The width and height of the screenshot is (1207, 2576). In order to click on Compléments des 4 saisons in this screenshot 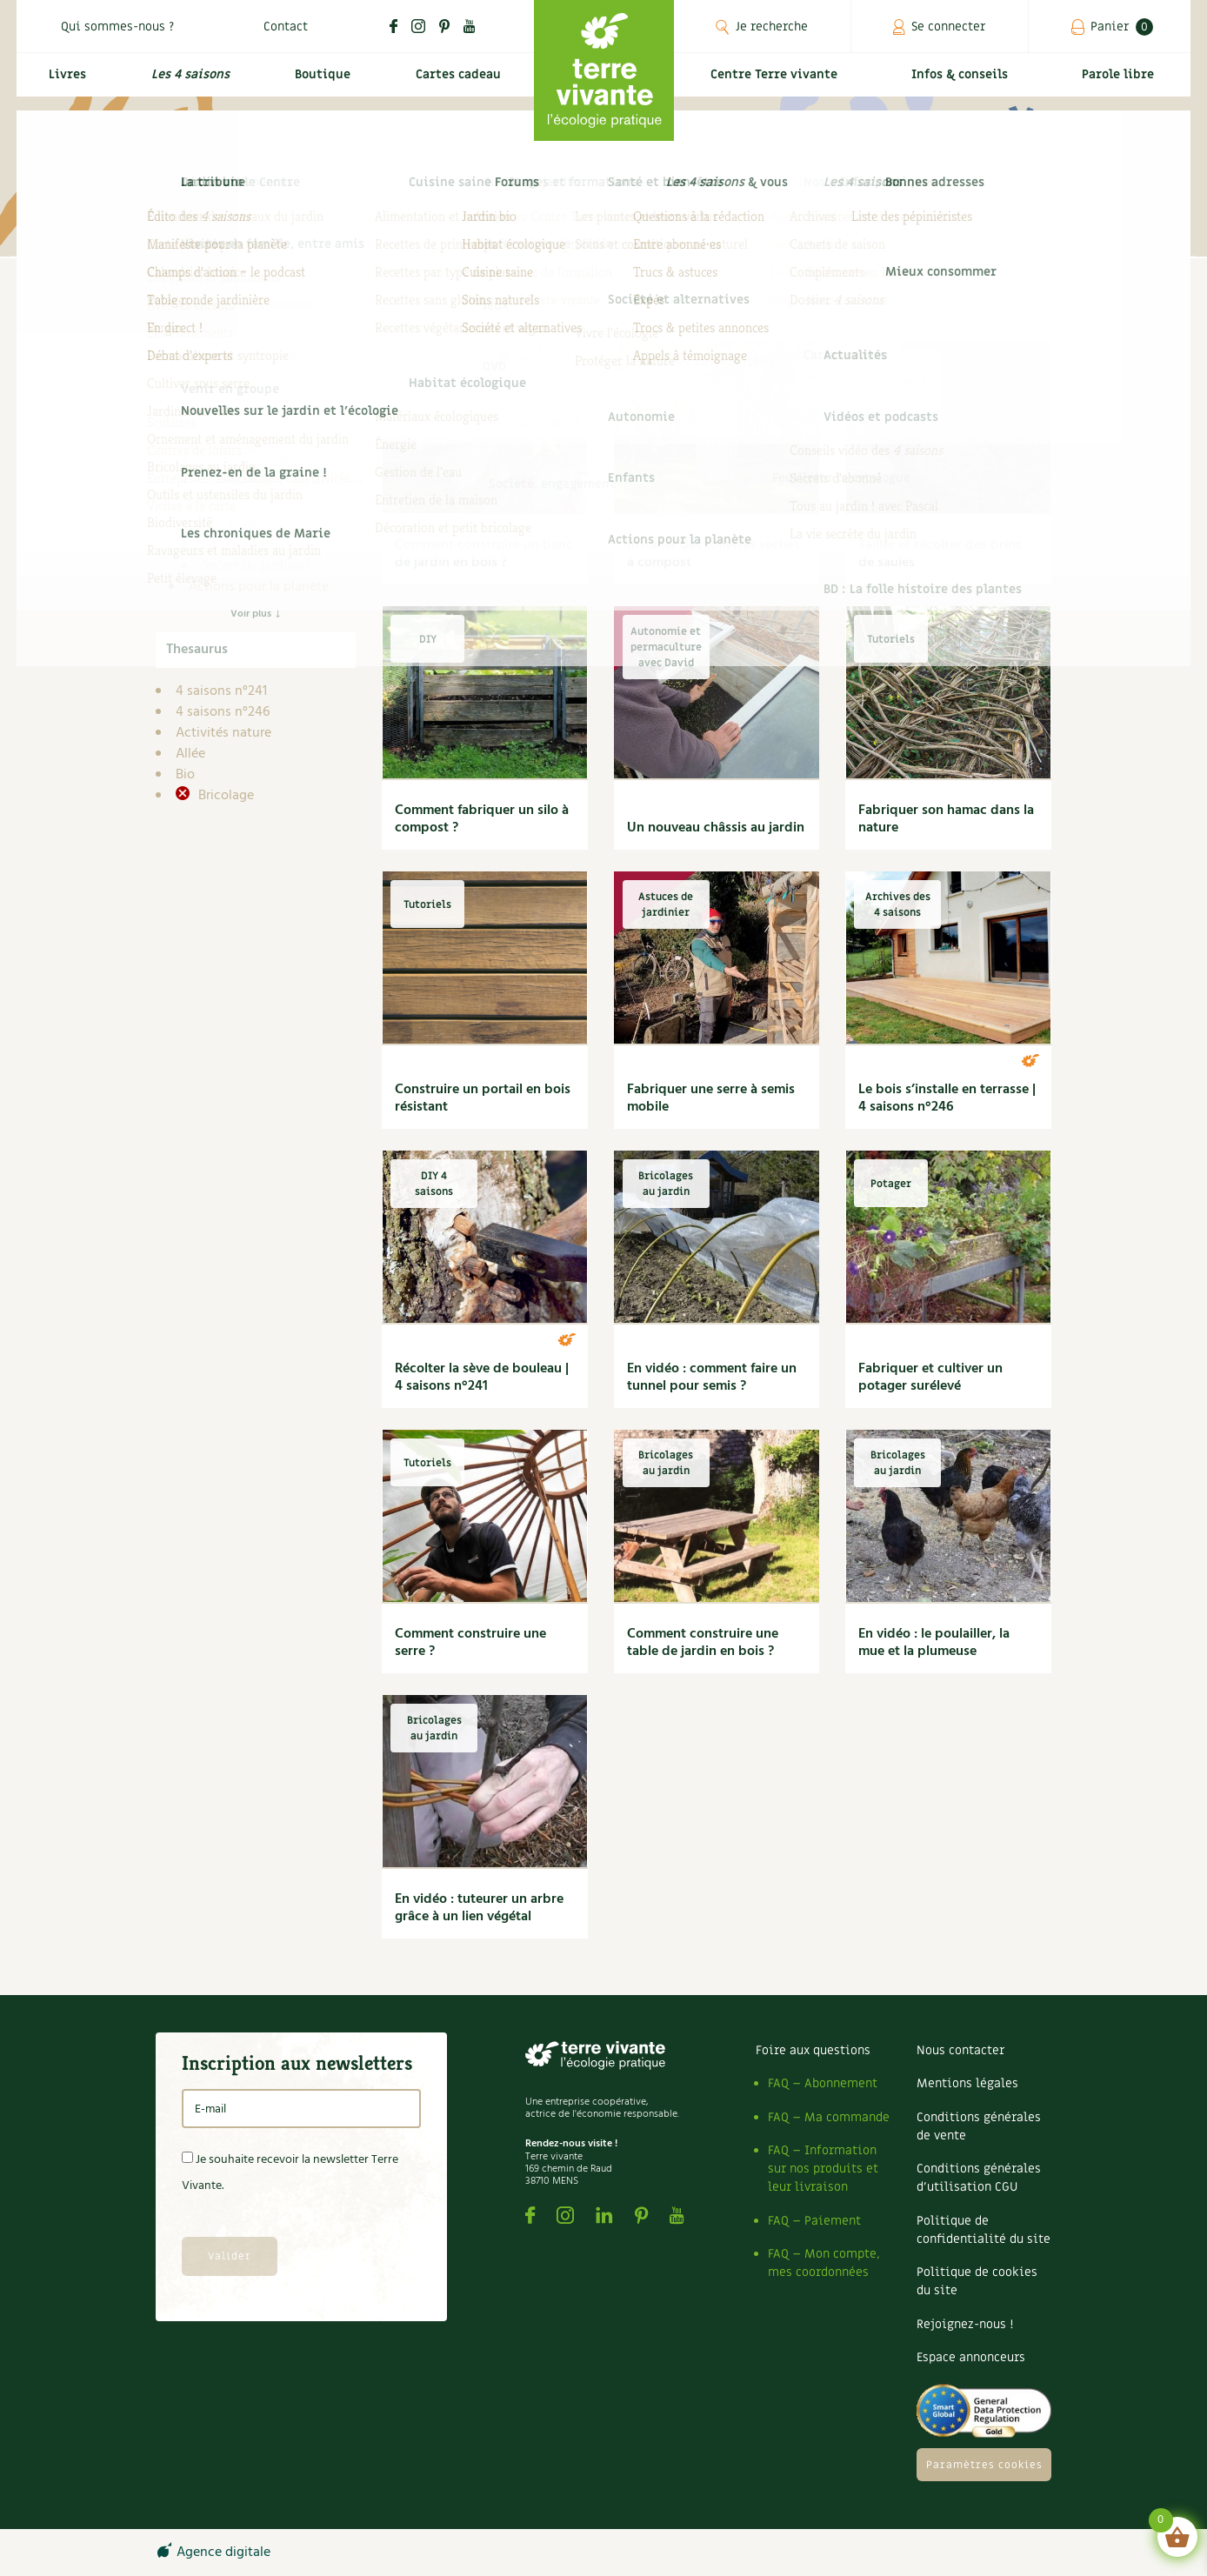, I will do `click(251, 493)`.